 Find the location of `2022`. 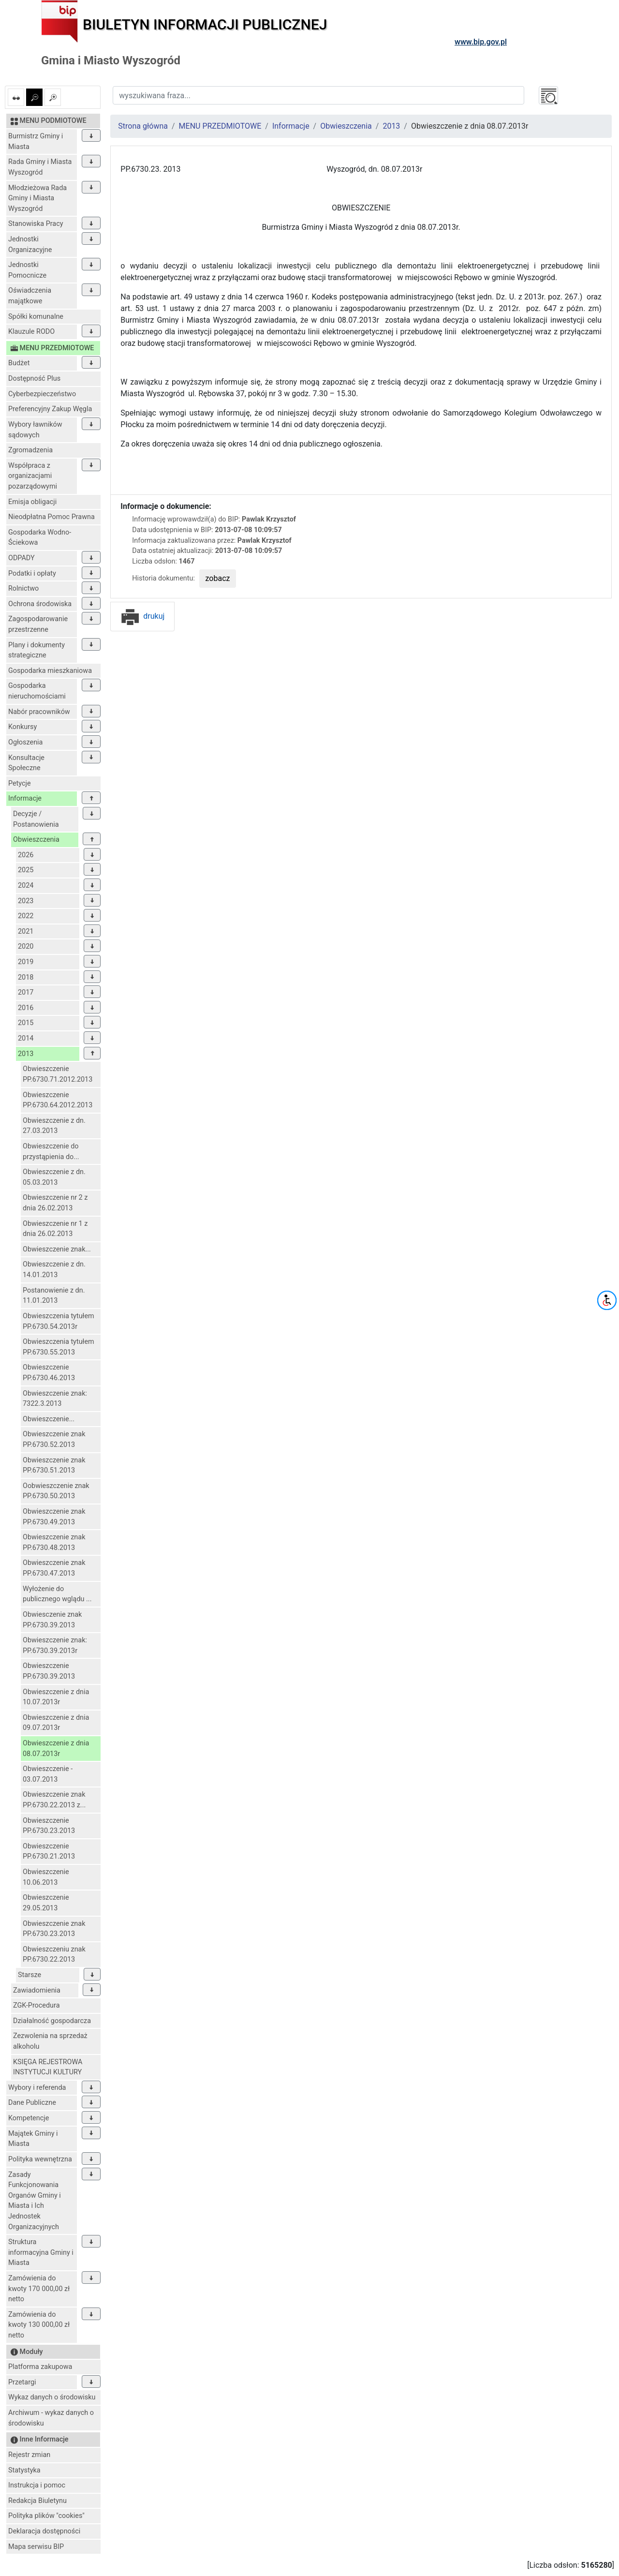

2022 is located at coordinates (25, 916).